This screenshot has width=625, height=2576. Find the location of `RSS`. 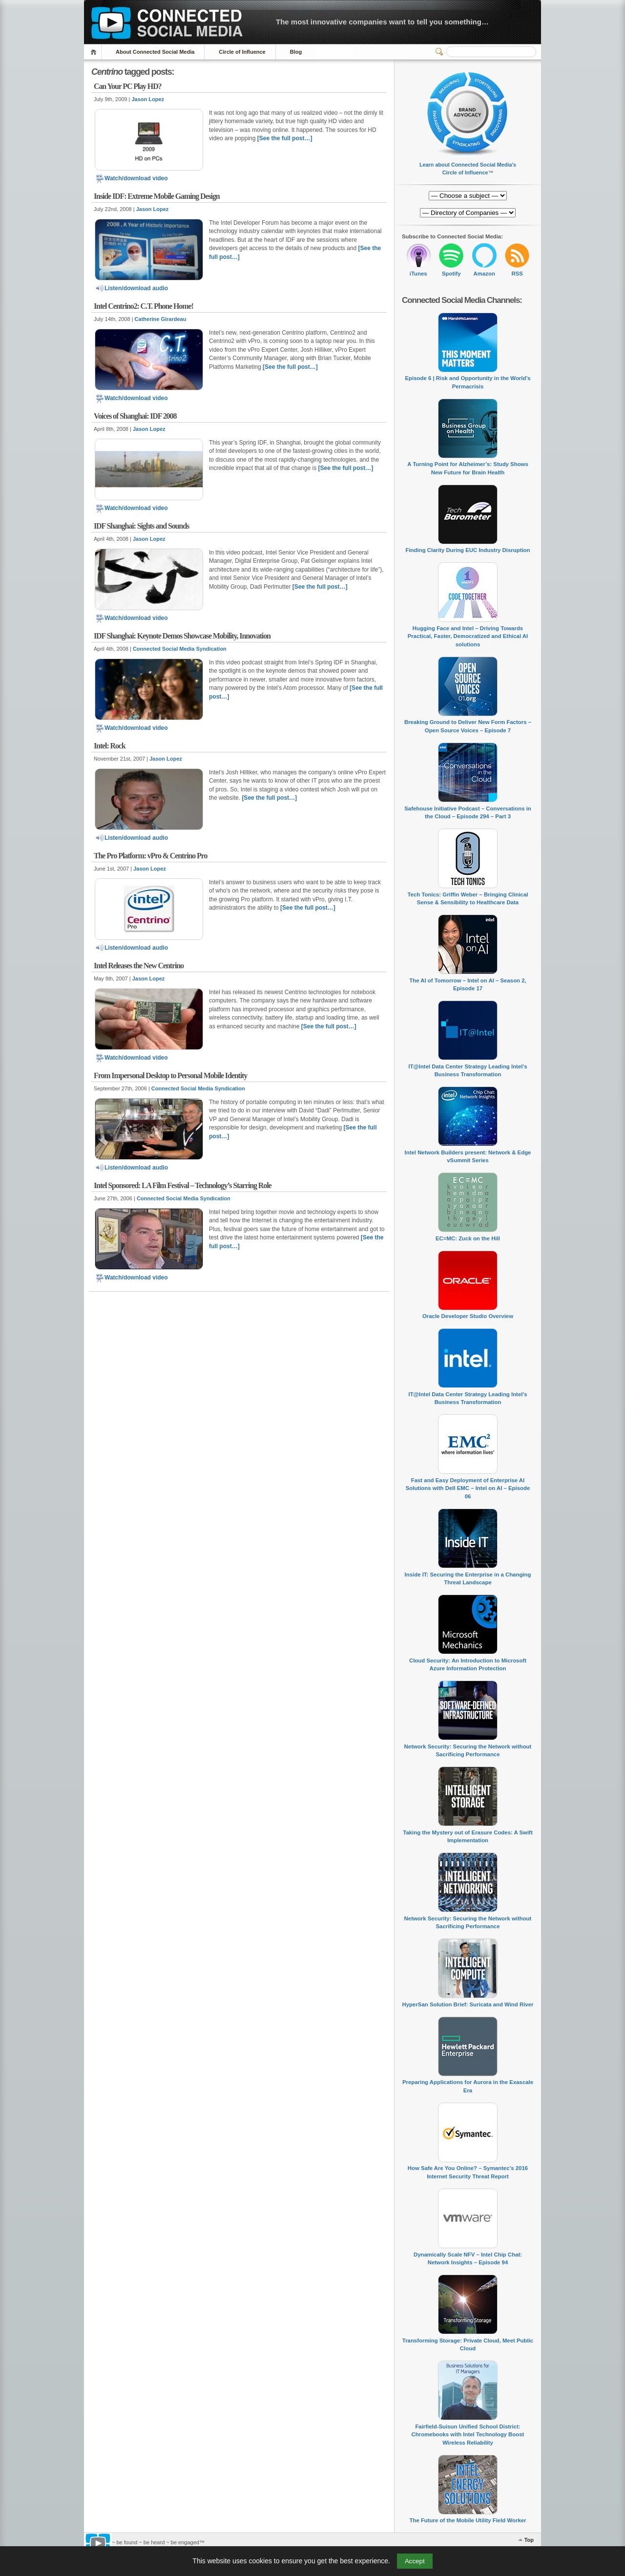

RSS is located at coordinates (517, 274).